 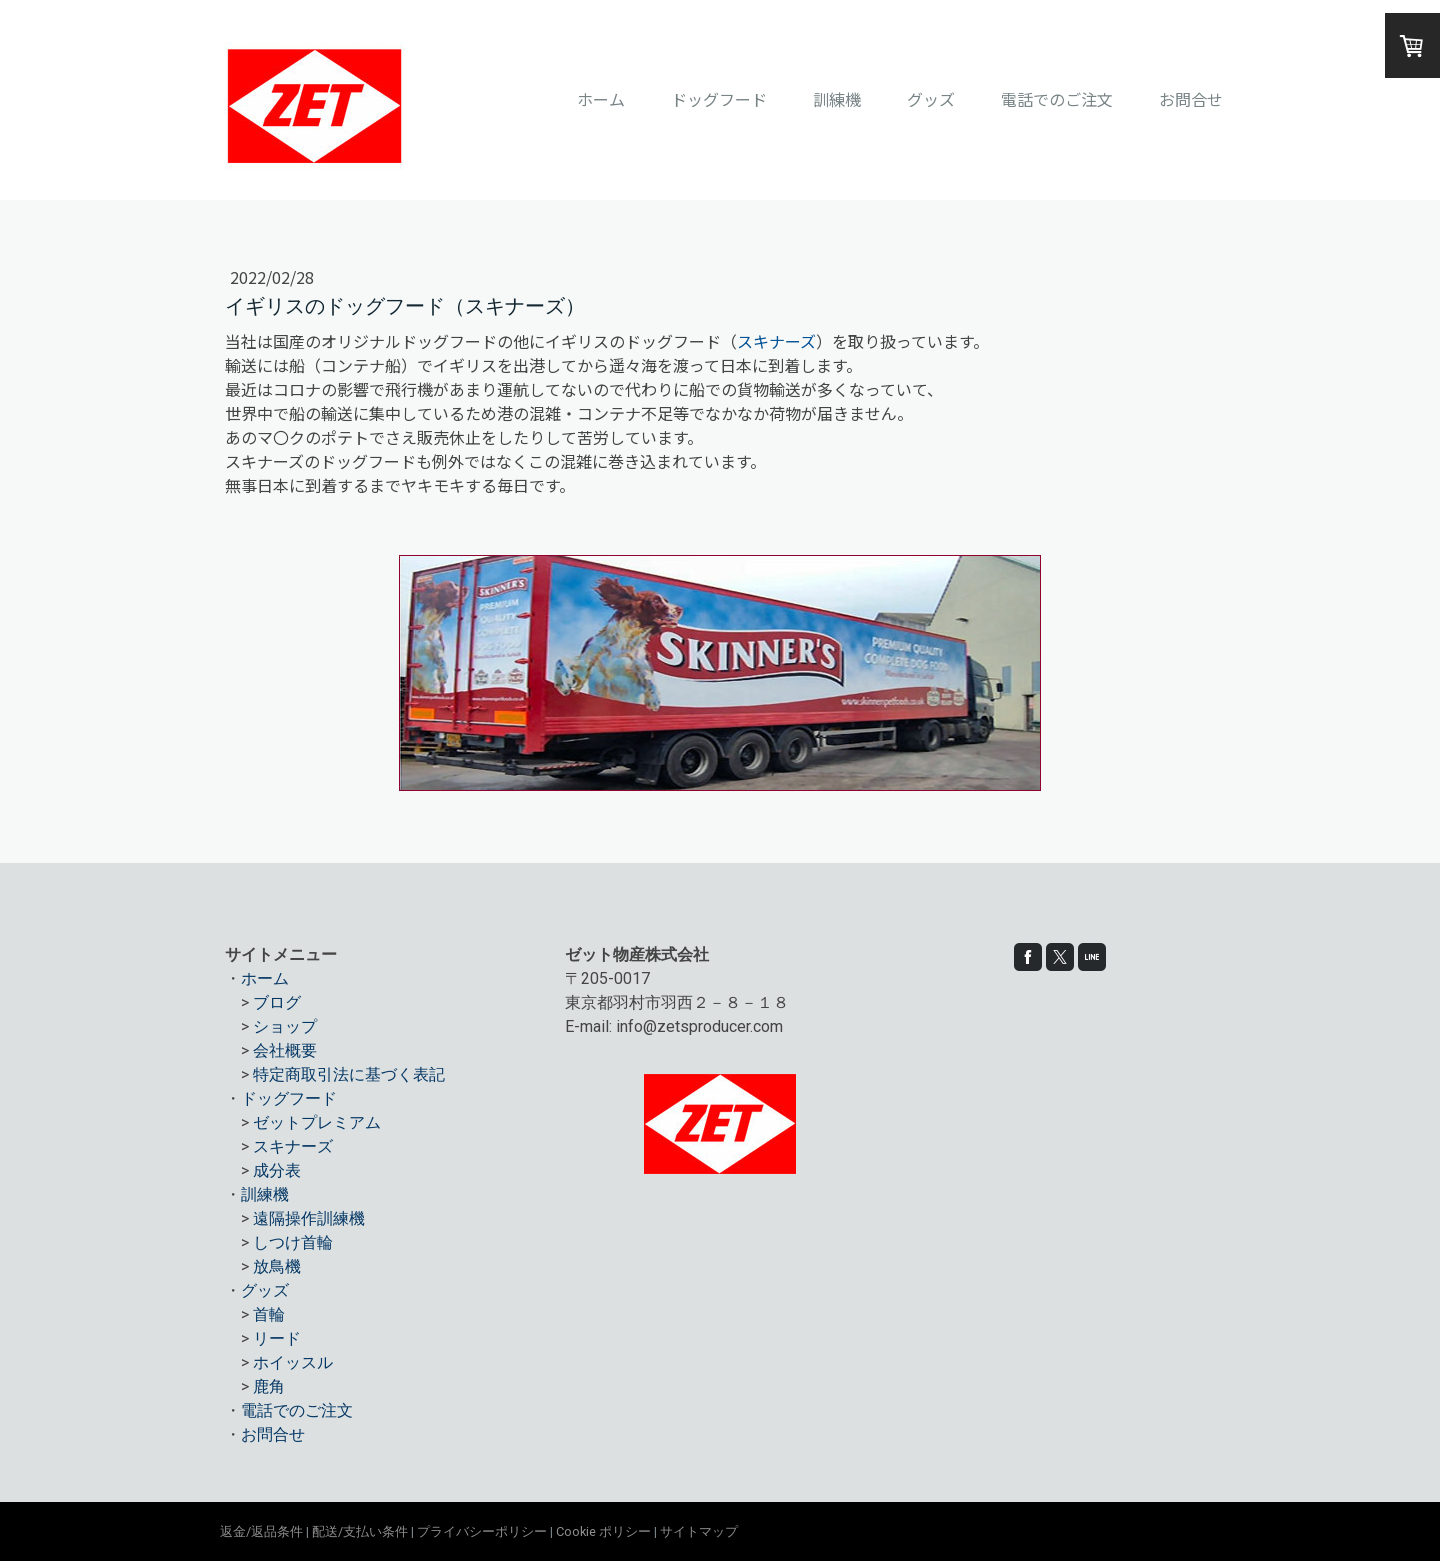 I want to click on 遠隔操作訓練機, so click(x=309, y=1218).